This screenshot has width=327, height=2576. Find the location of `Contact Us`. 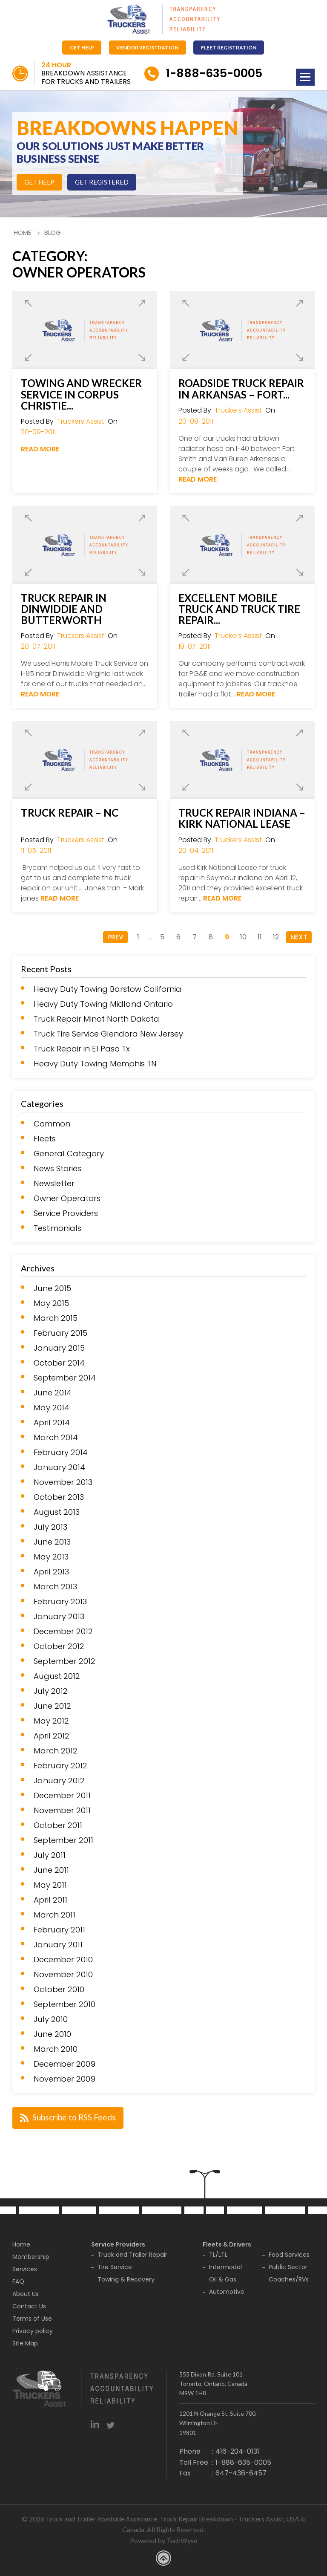

Contact Us is located at coordinates (29, 2305).